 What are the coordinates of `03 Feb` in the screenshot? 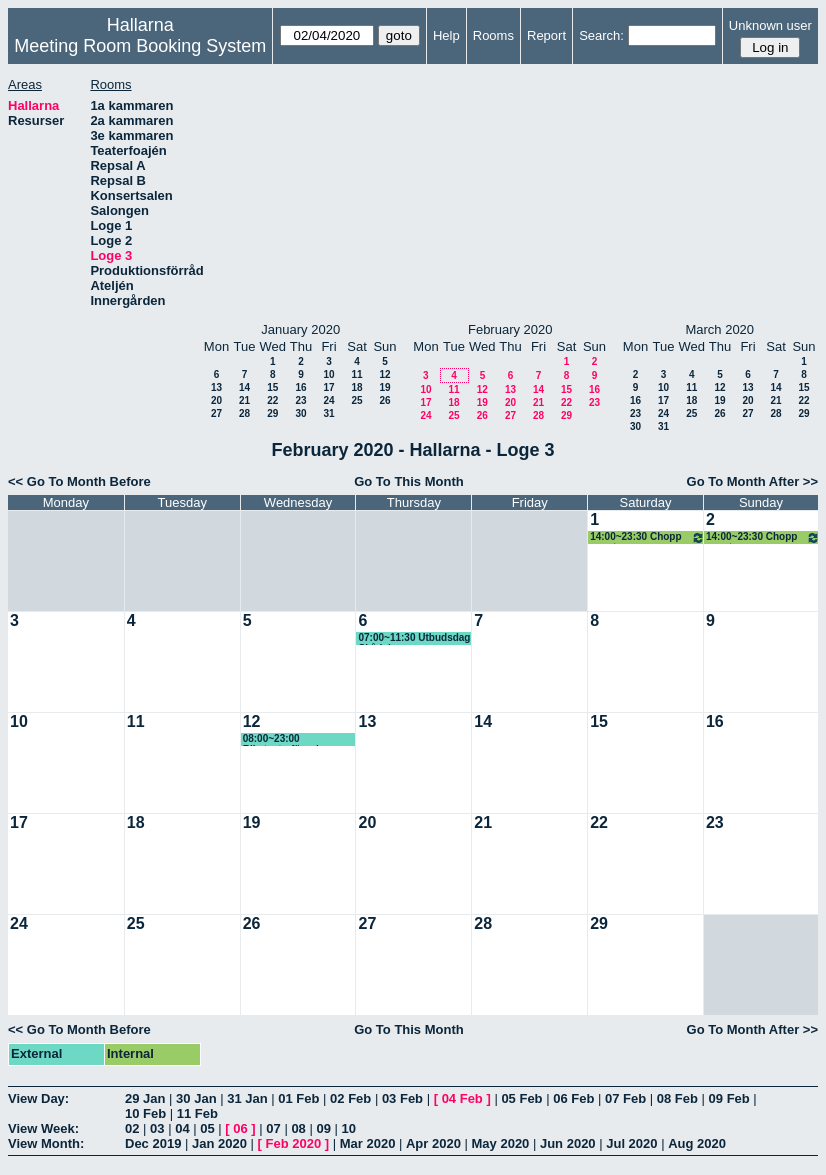 It's located at (402, 1098).